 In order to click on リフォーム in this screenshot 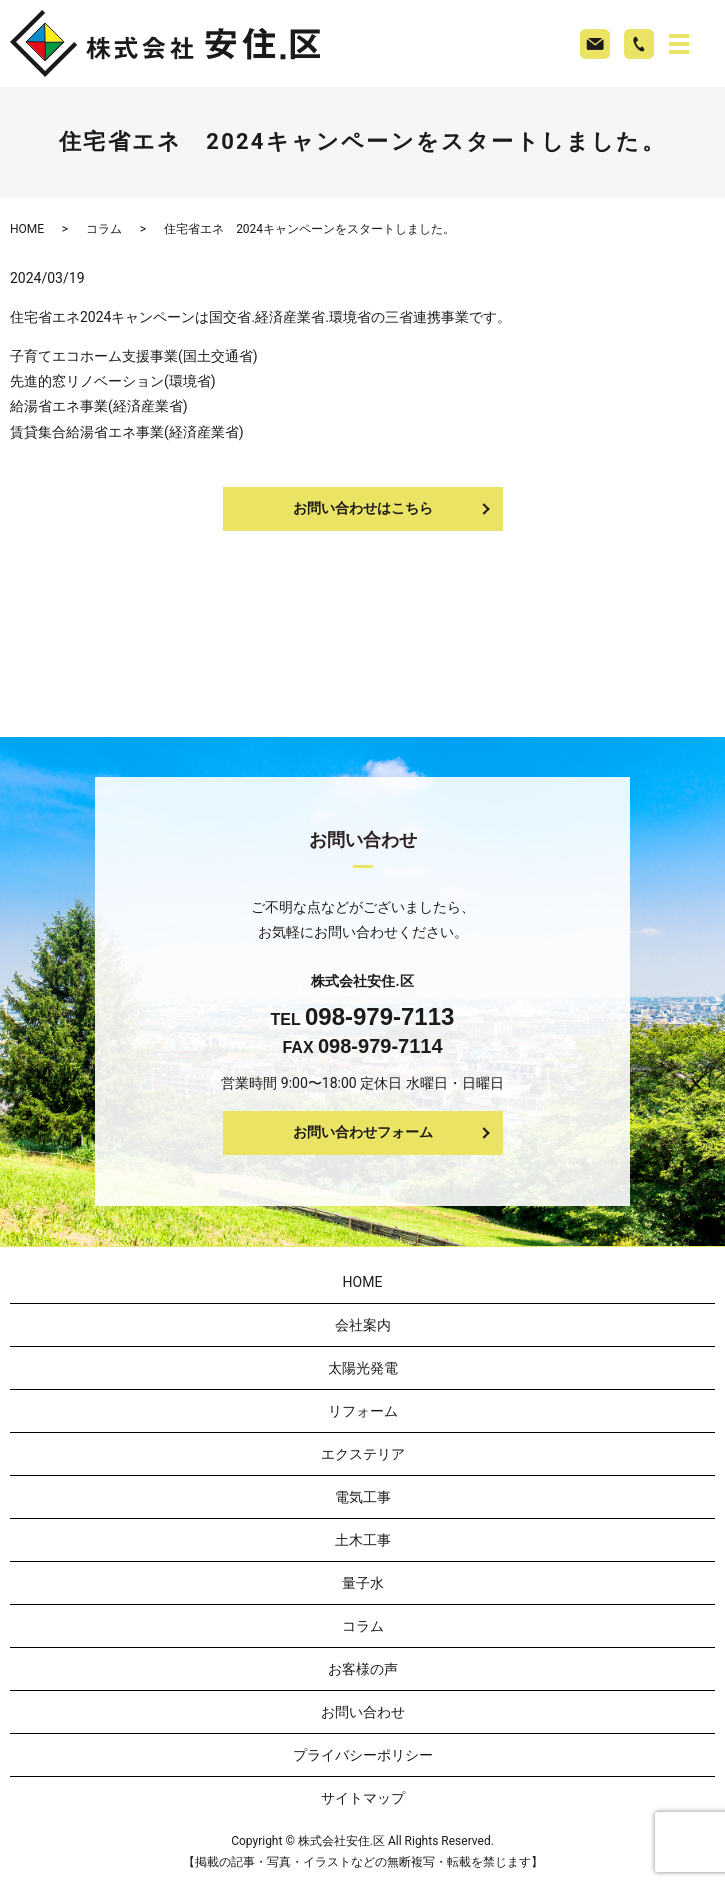, I will do `click(363, 1411)`.